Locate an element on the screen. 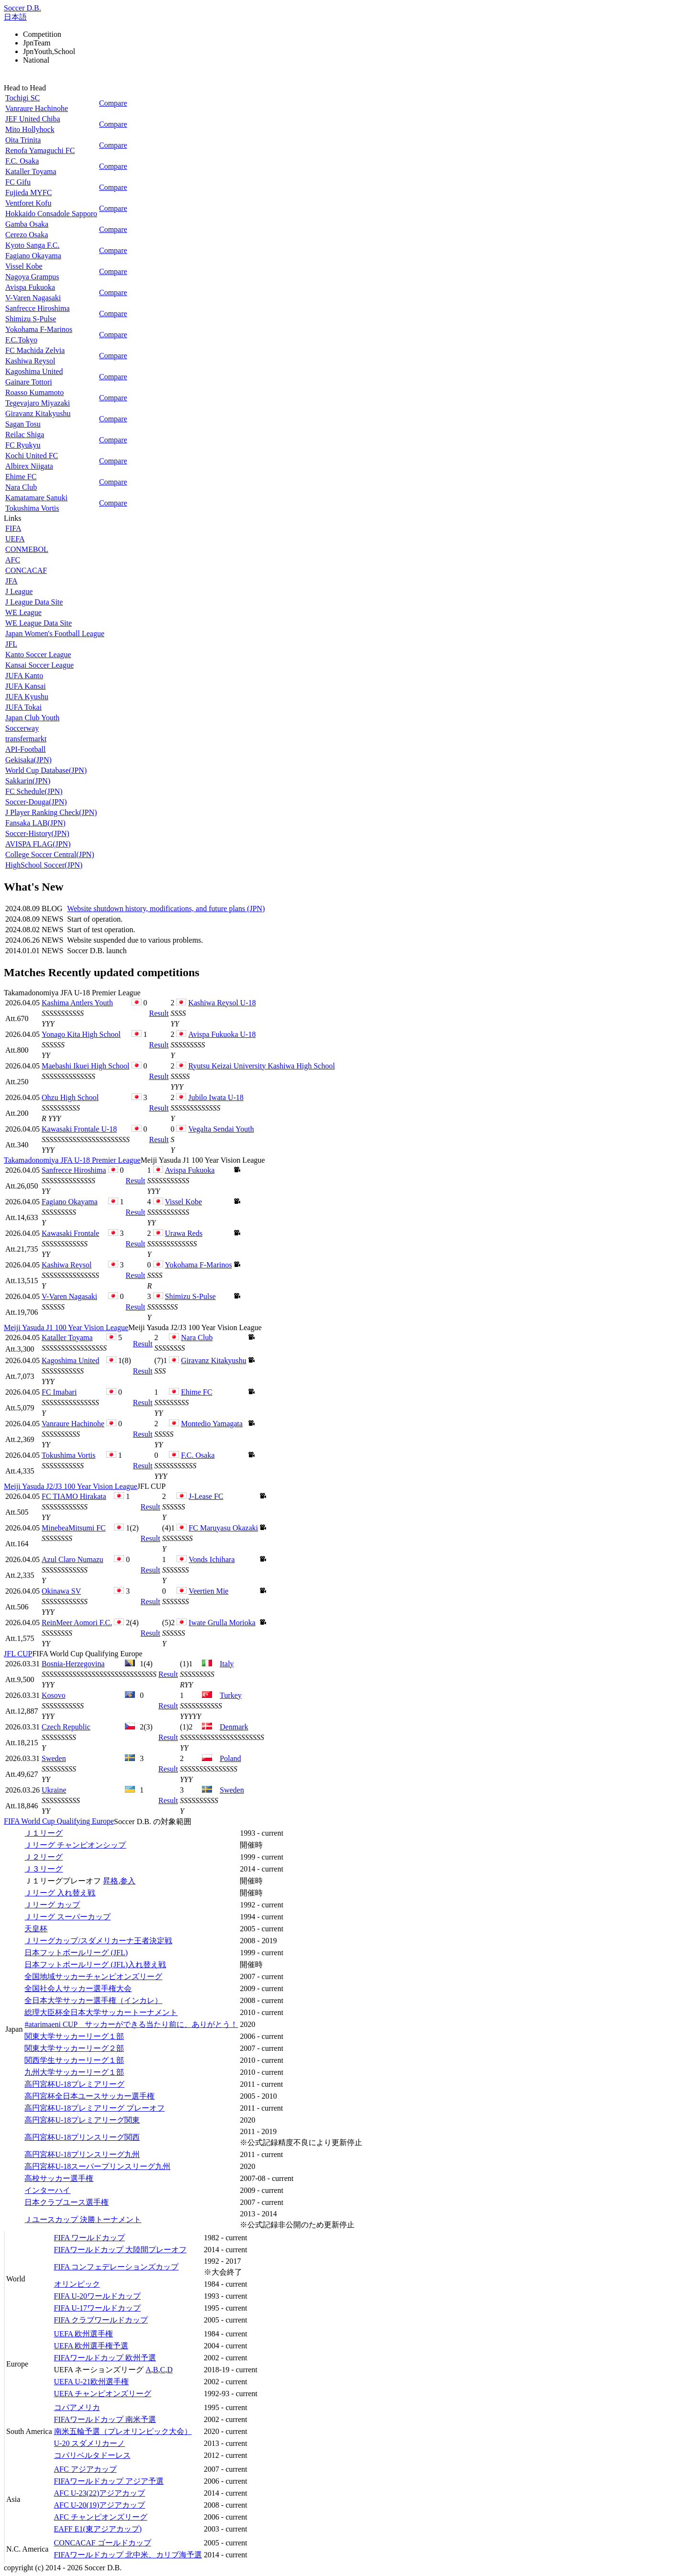 The width and height of the screenshot is (689, 2576). FIFA ワールドカップ is located at coordinates (89, 2238).